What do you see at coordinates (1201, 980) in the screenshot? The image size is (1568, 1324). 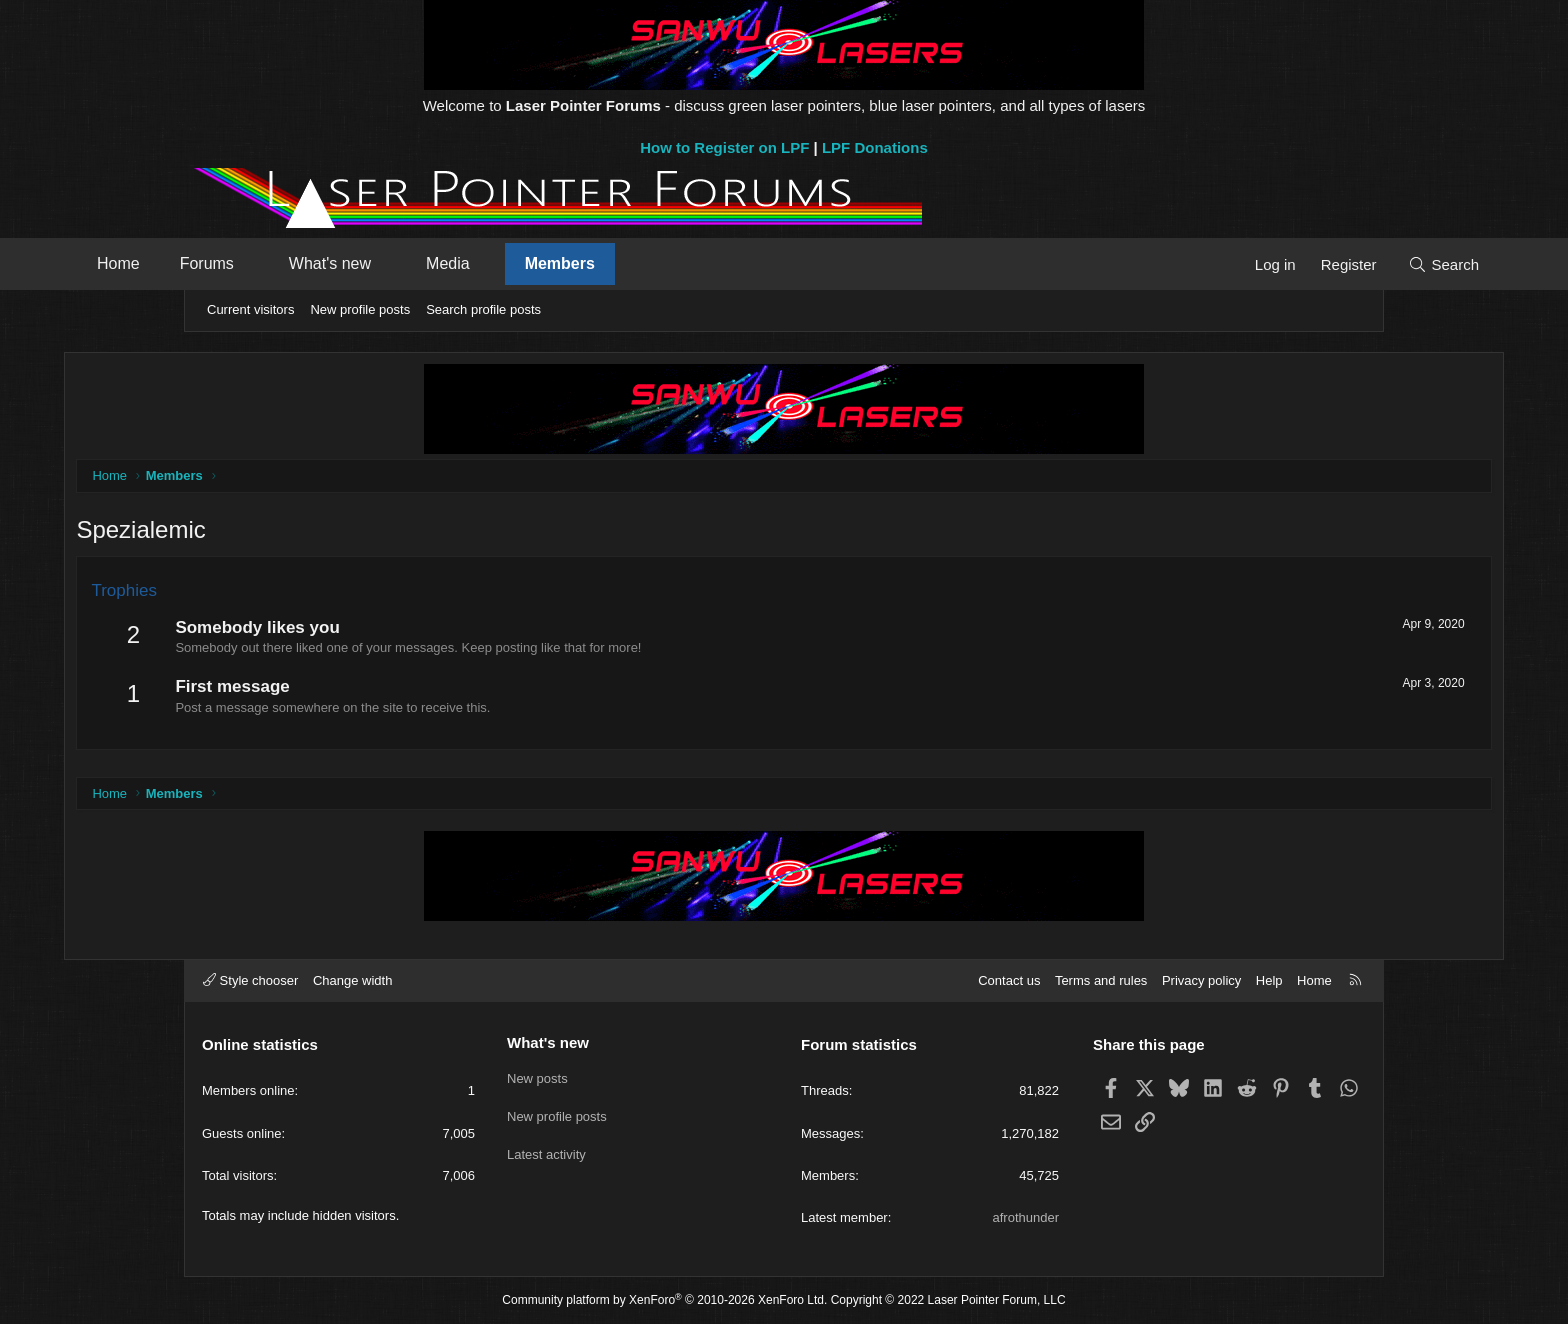 I see `Privacy policy` at bounding box center [1201, 980].